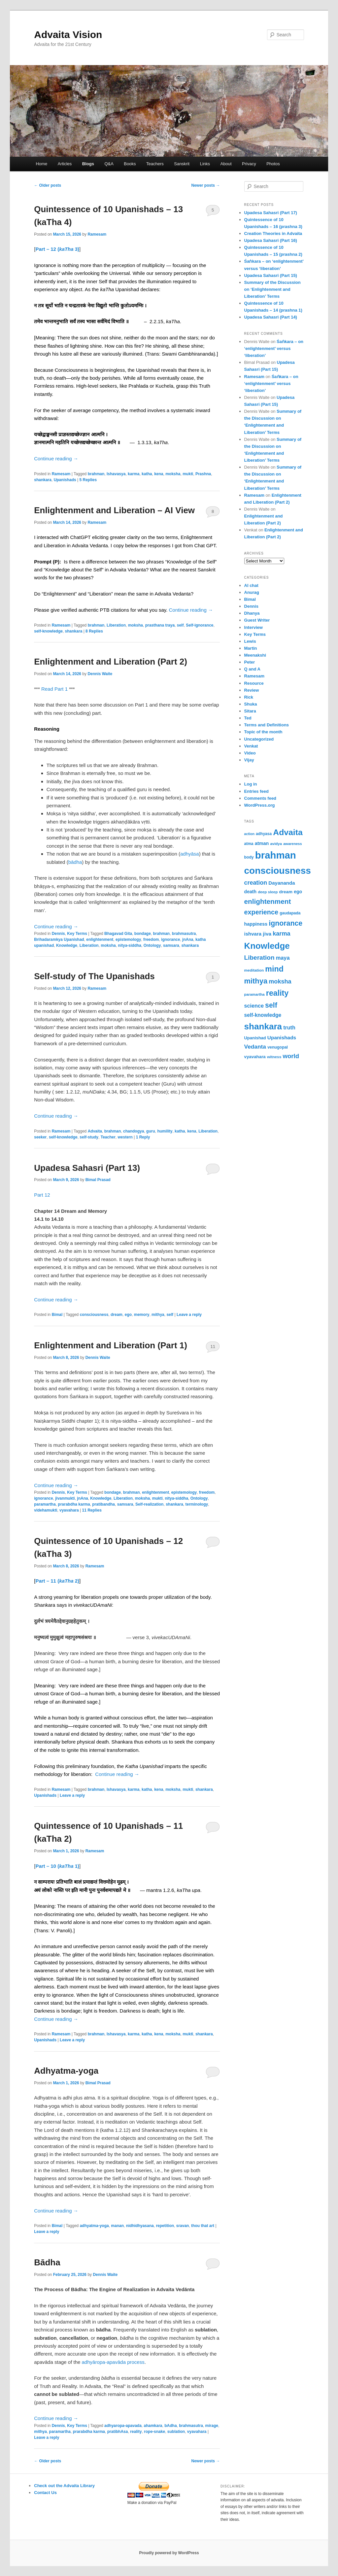  I want to click on Vedanta [Vedanta (99 items)], so click(255, 1046).